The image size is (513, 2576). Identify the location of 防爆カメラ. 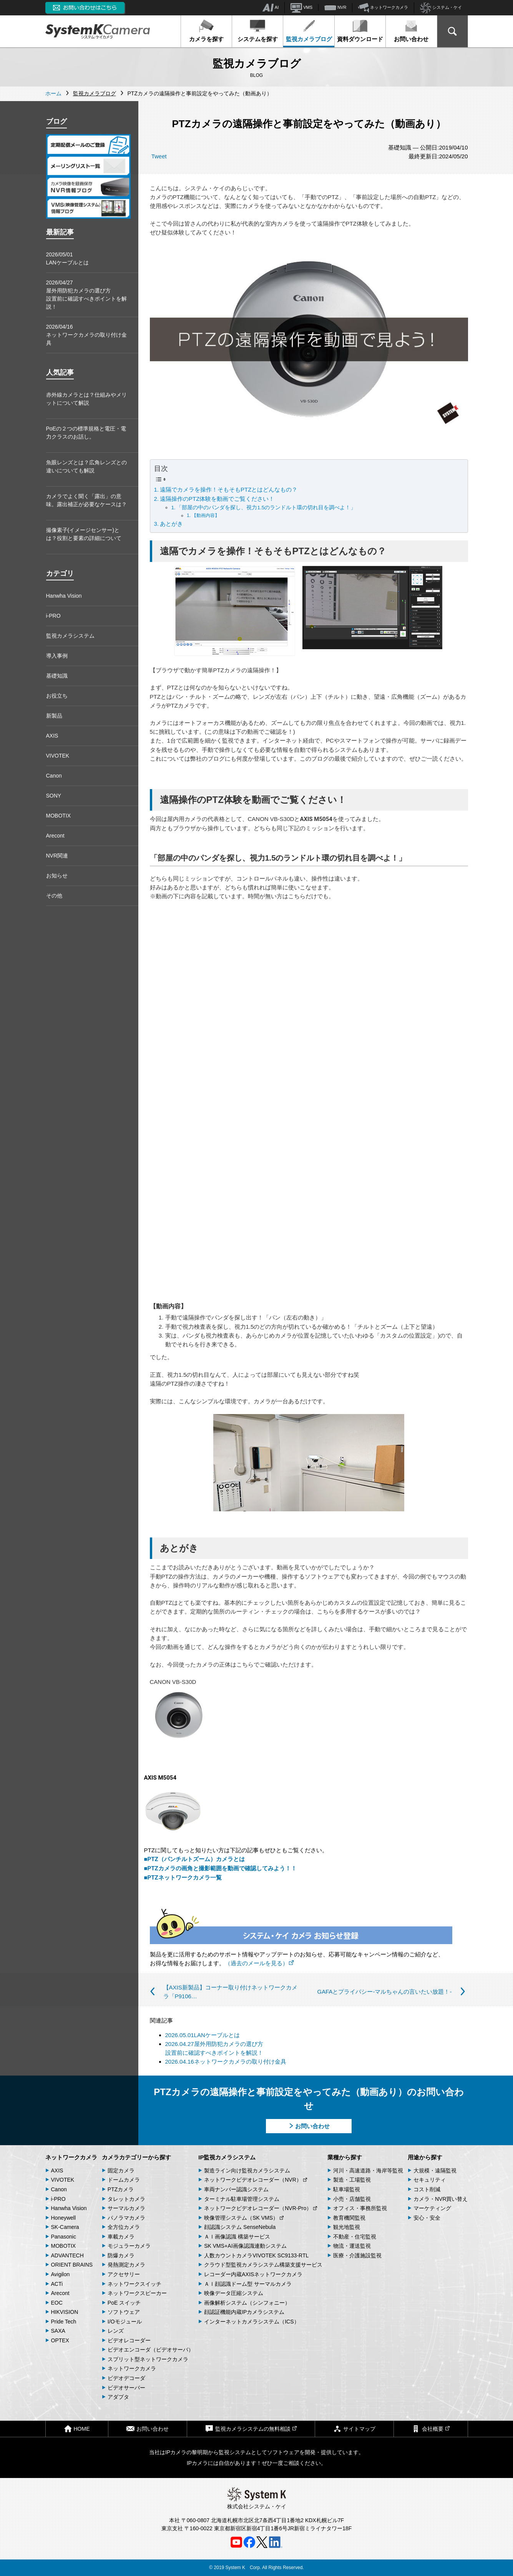
(121, 2255).